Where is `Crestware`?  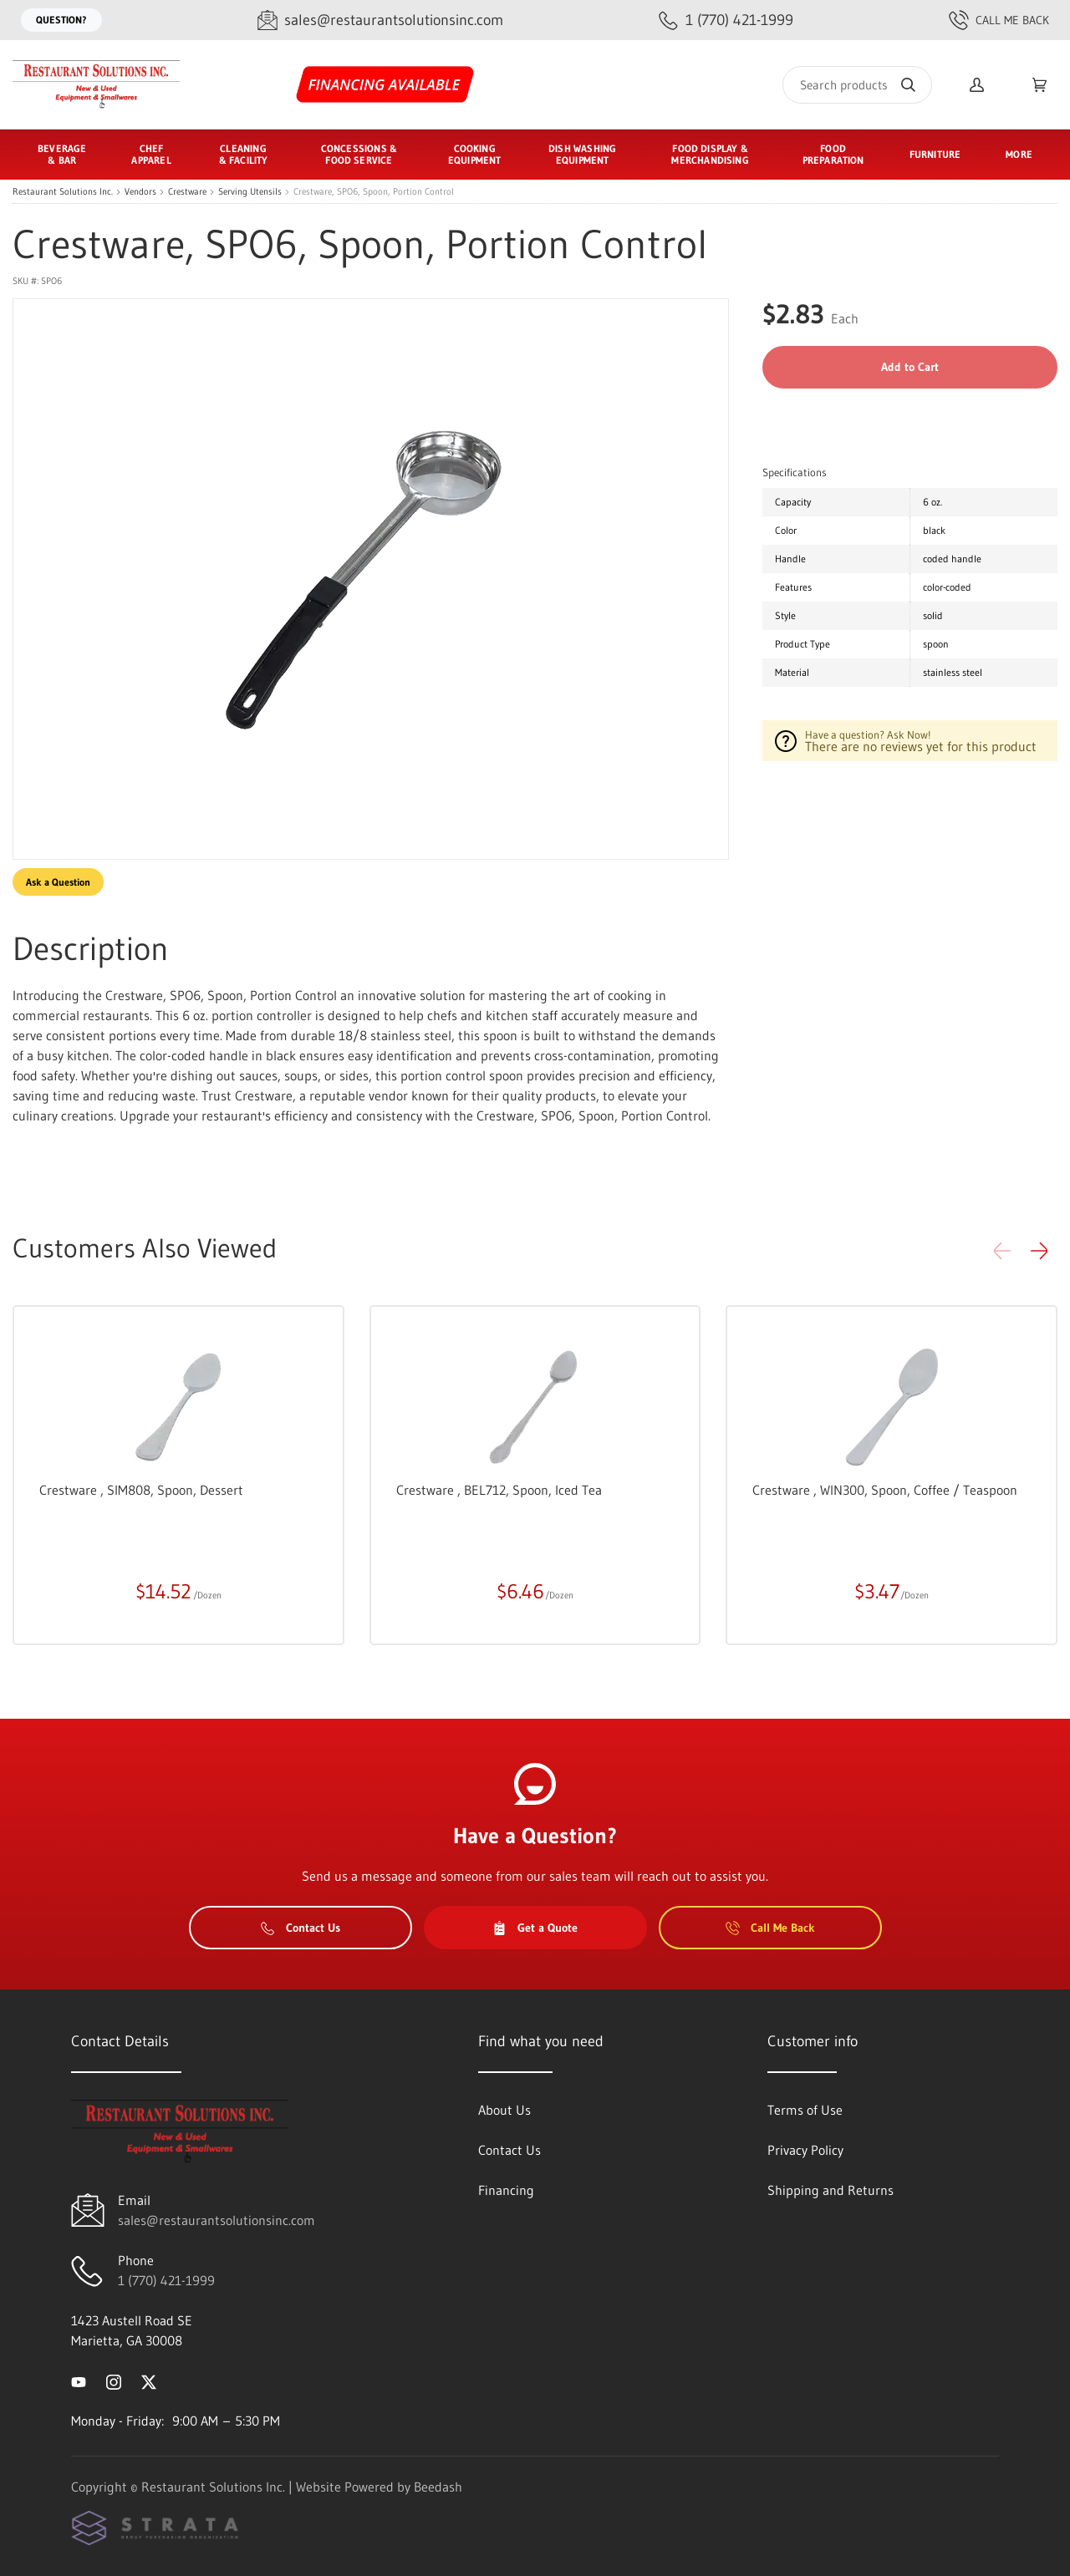 Crestware is located at coordinates (187, 191).